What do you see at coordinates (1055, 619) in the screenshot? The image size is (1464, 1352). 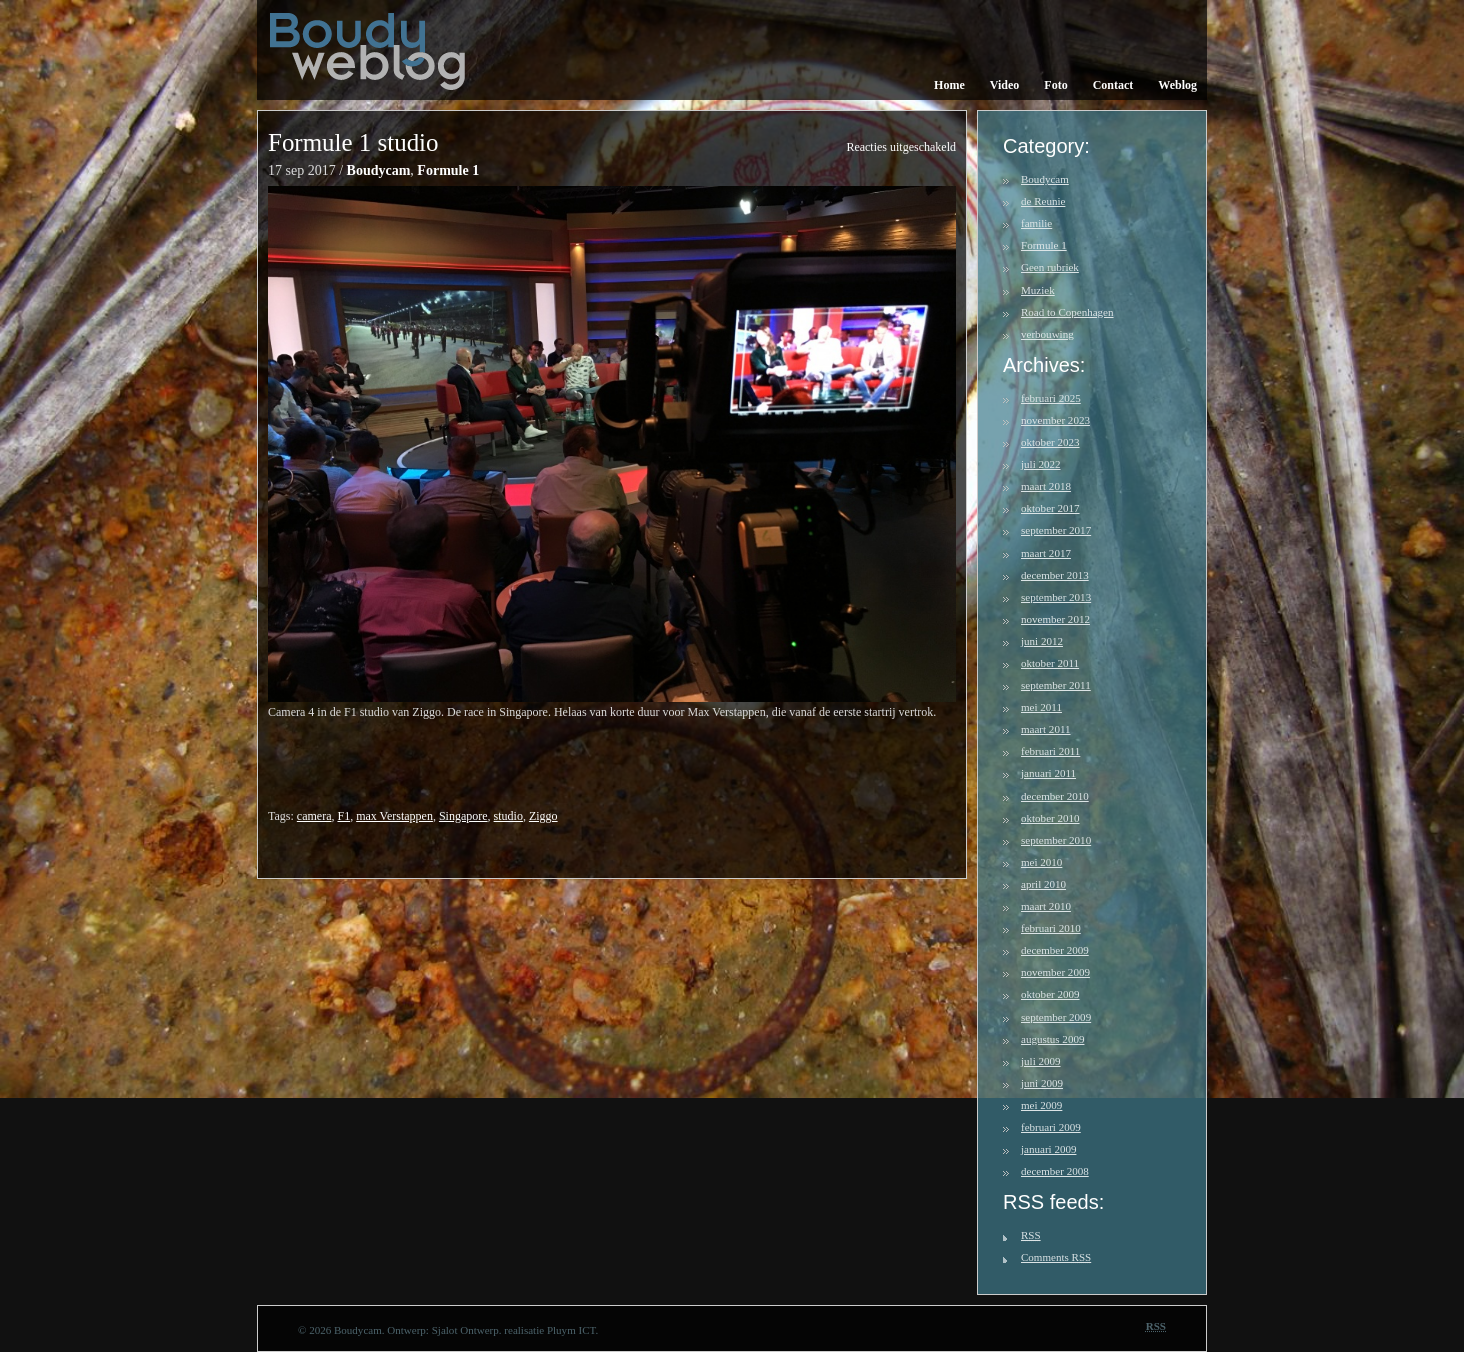 I see `november 2012` at bounding box center [1055, 619].